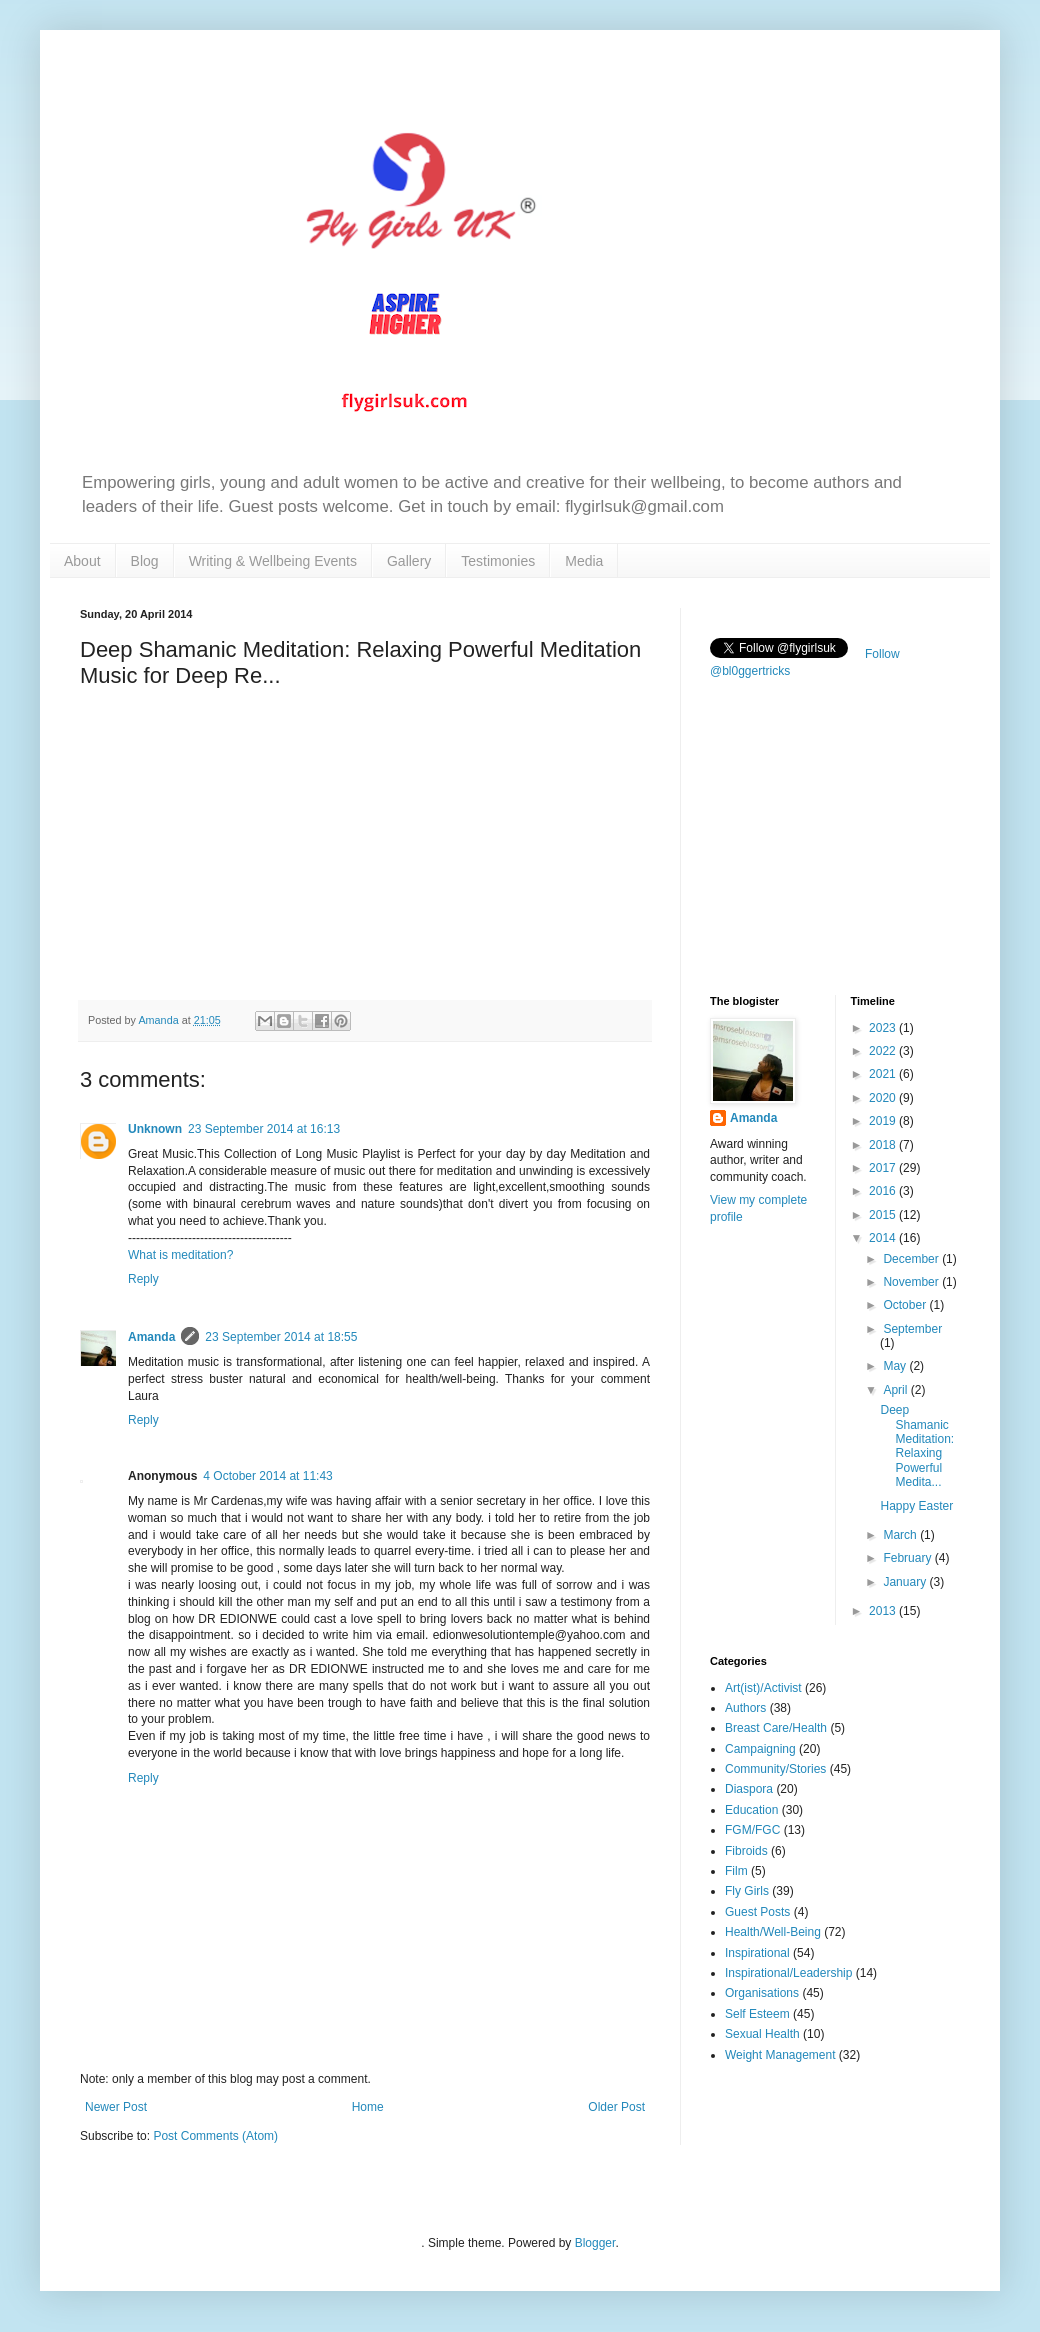  I want to click on Gallery, so click(409, 561).